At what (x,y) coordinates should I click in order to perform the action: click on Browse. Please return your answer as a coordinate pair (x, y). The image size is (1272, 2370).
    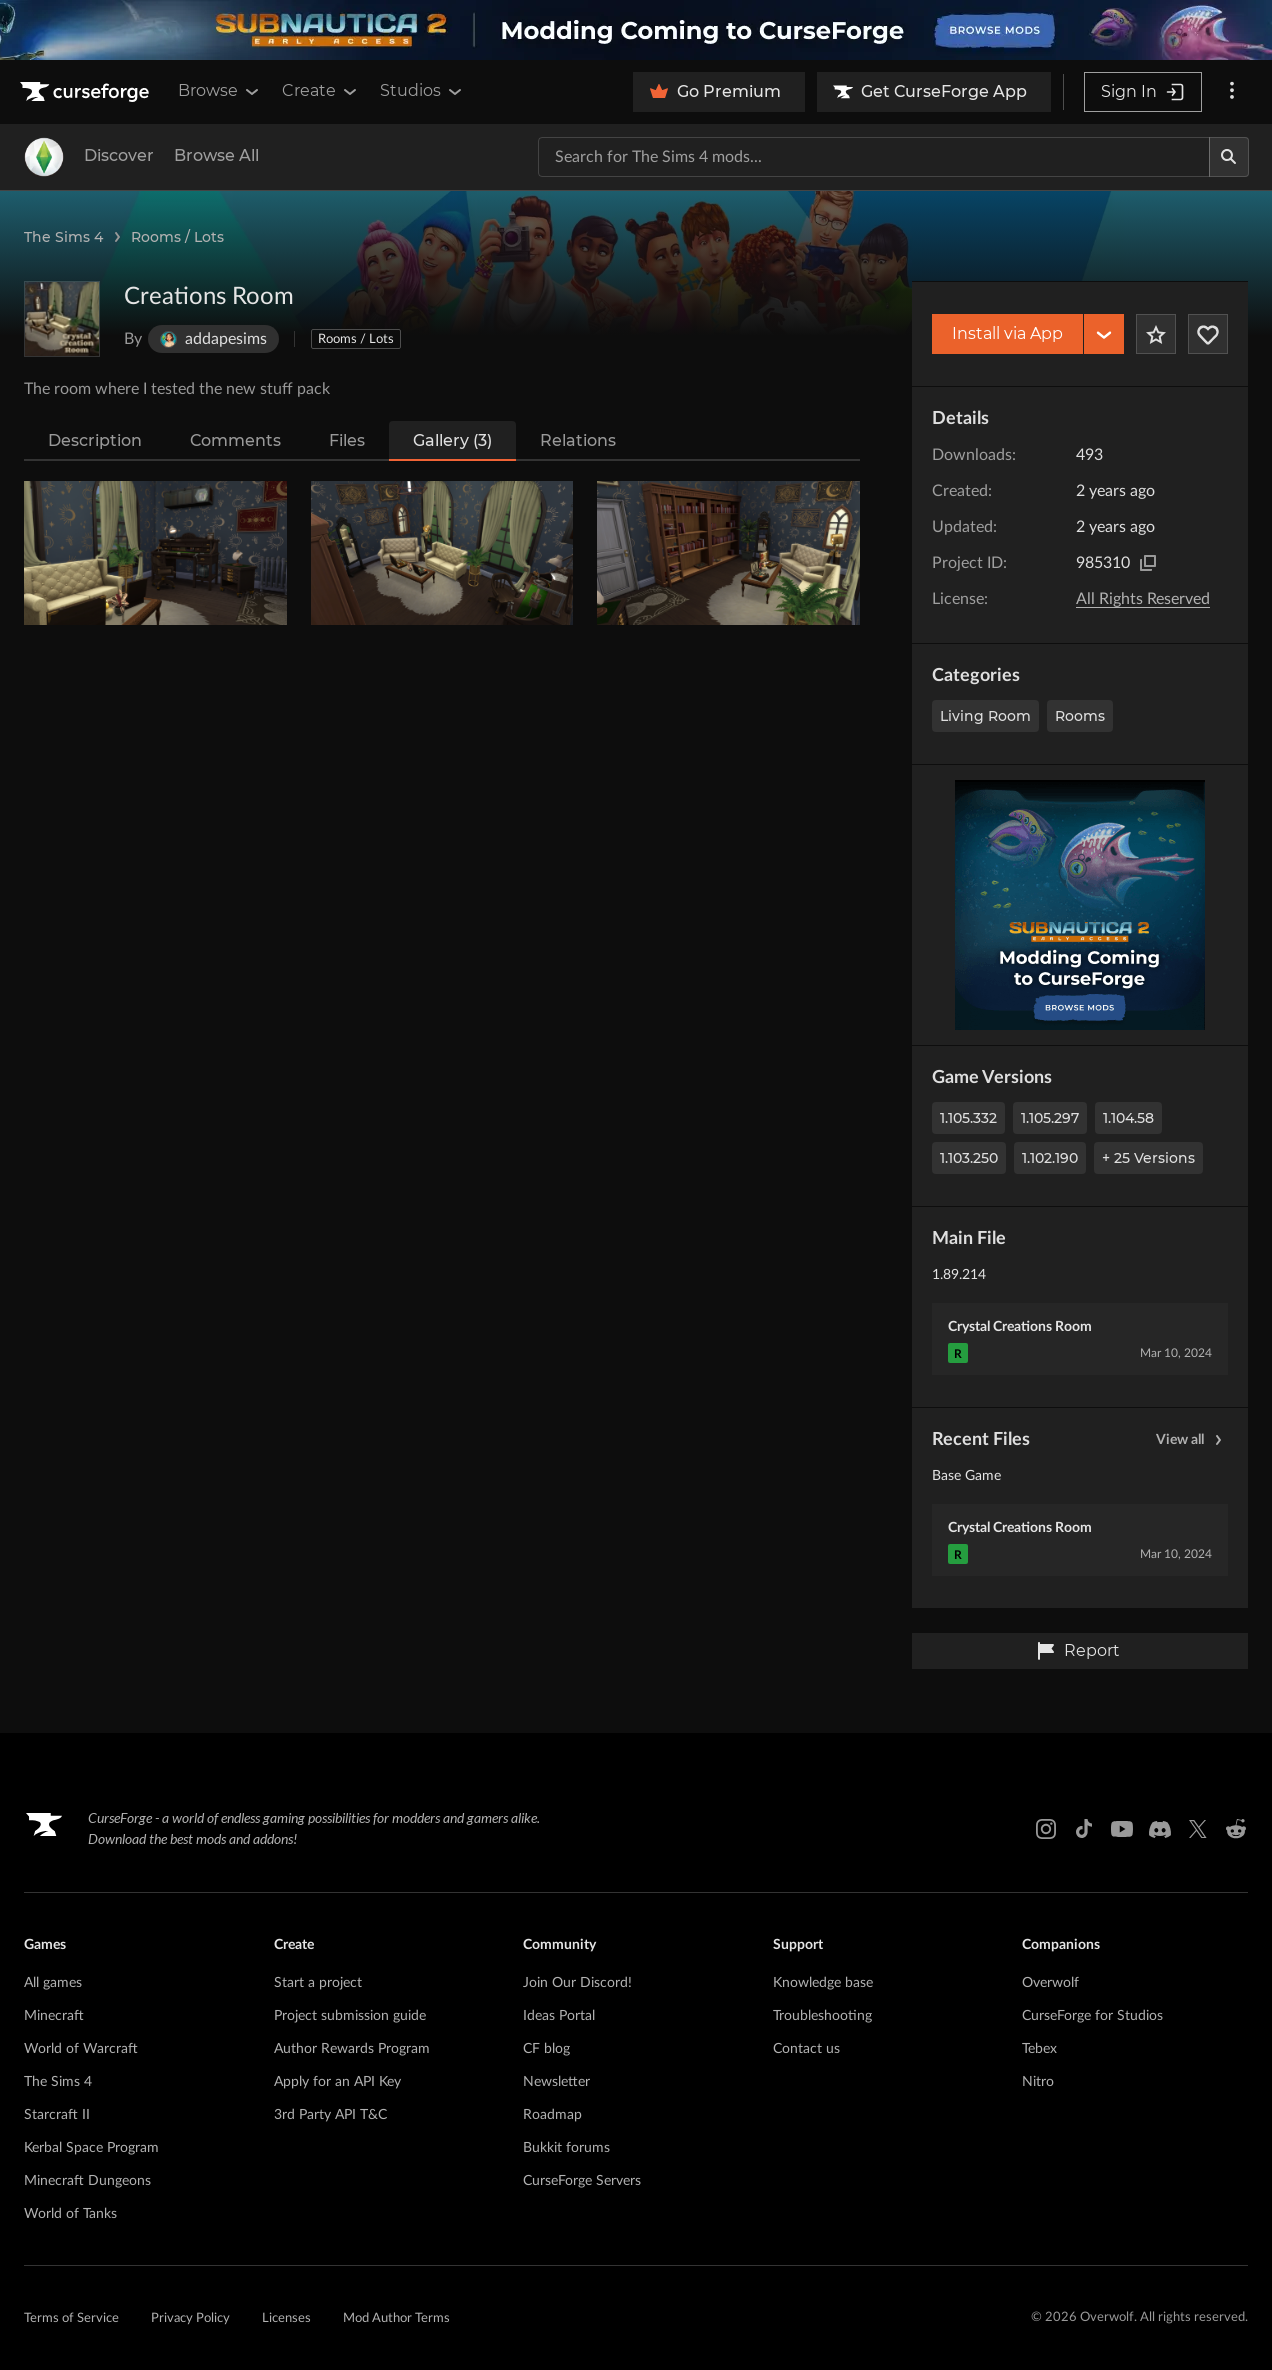
    Looking at the image, I should click on (220, 91).